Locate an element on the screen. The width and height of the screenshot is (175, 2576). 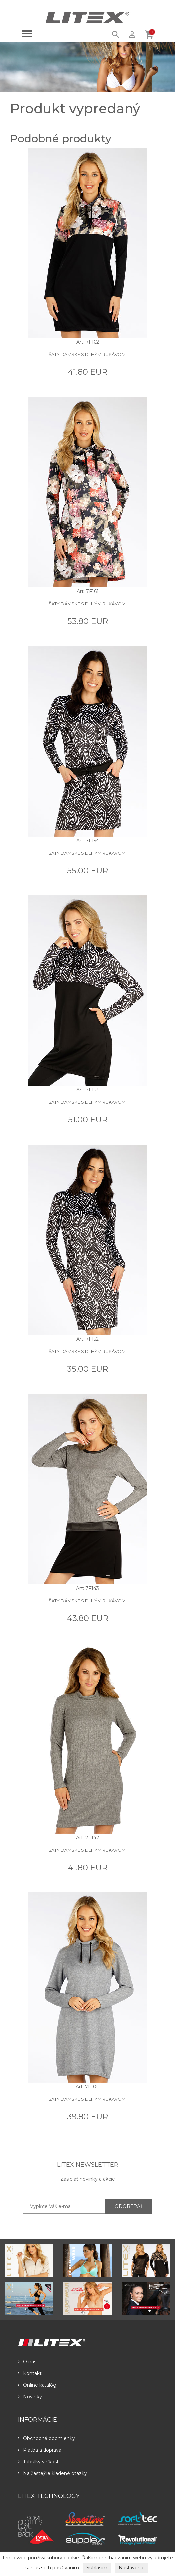
Obchodné podmienky is located at coordinates (46, 2438).